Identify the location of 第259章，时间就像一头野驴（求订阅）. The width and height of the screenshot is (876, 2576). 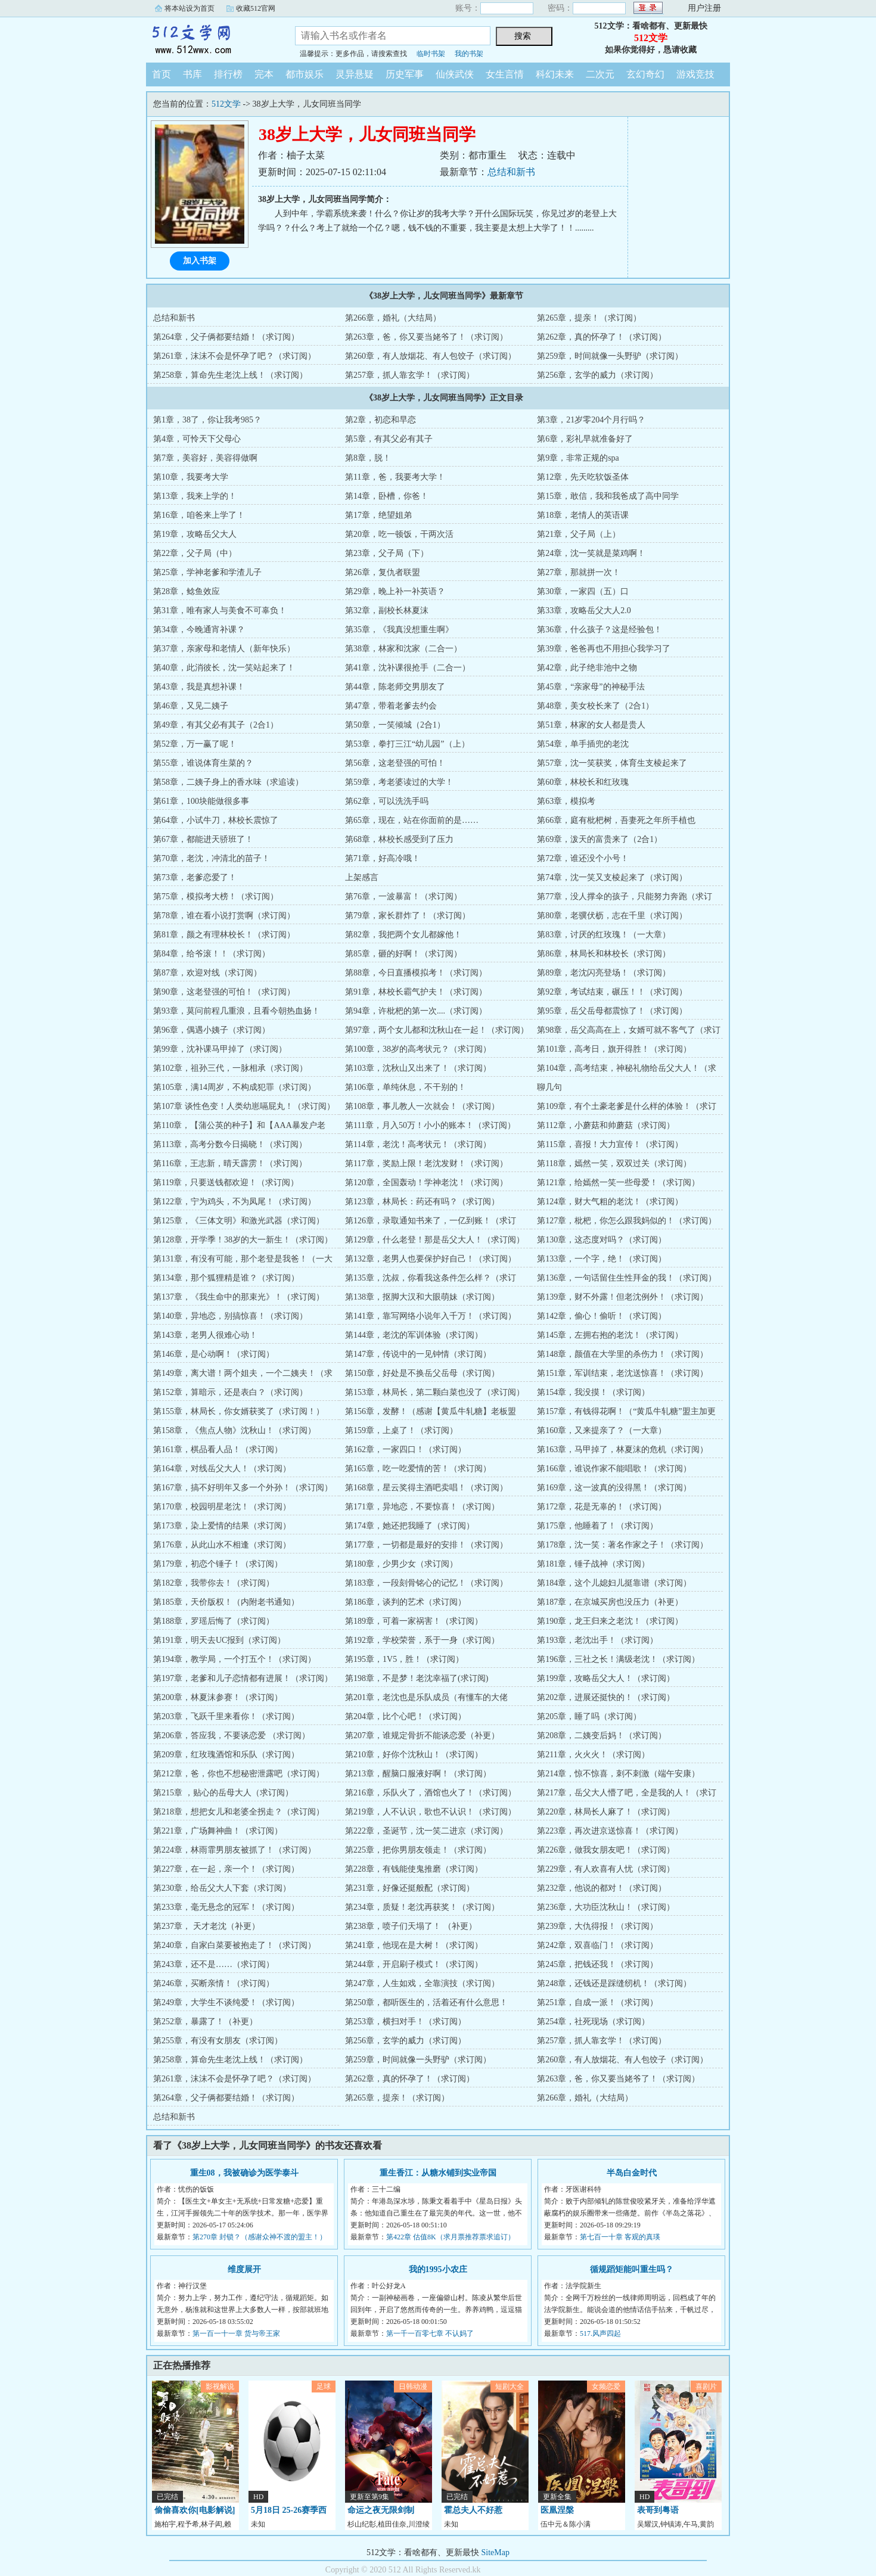
(610, 356).